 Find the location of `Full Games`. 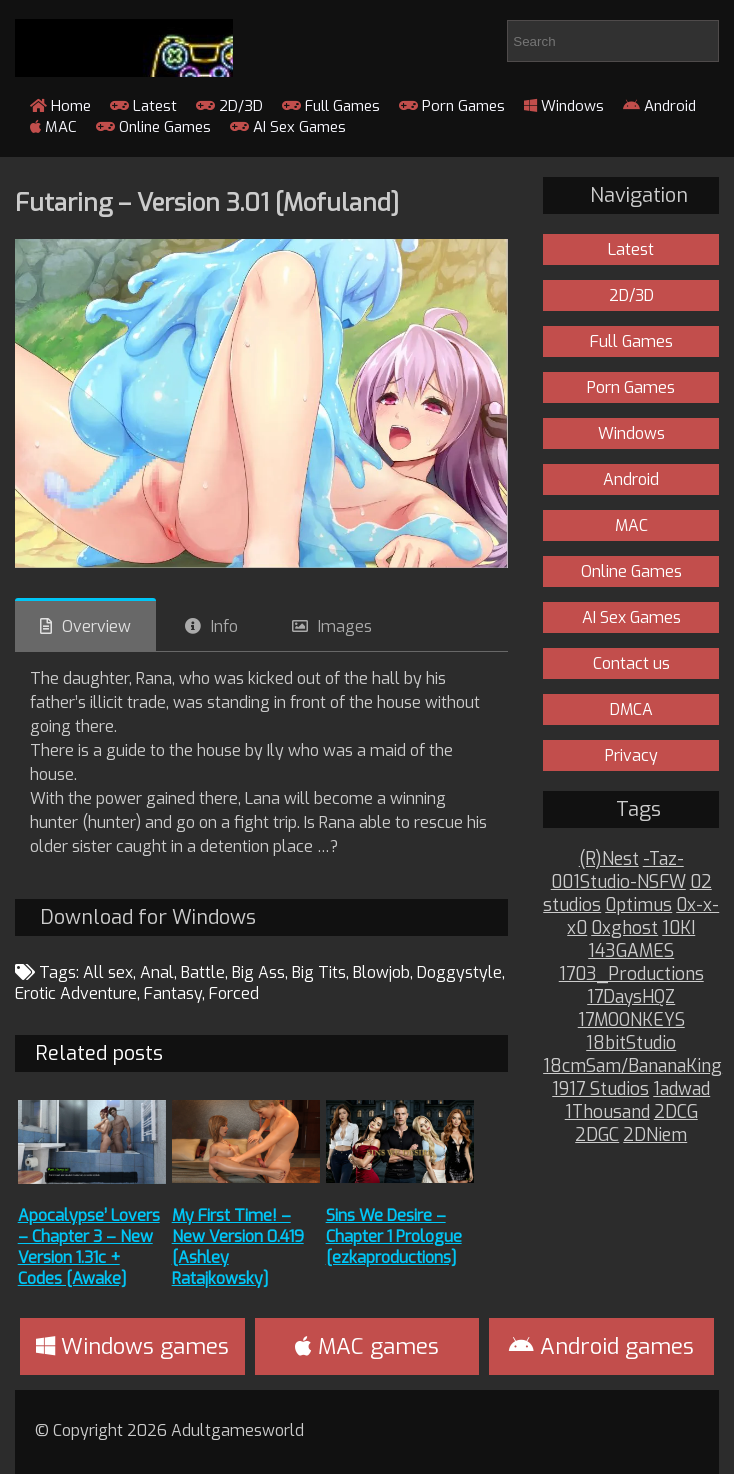

Full Games is located at coordinates (331, 106).